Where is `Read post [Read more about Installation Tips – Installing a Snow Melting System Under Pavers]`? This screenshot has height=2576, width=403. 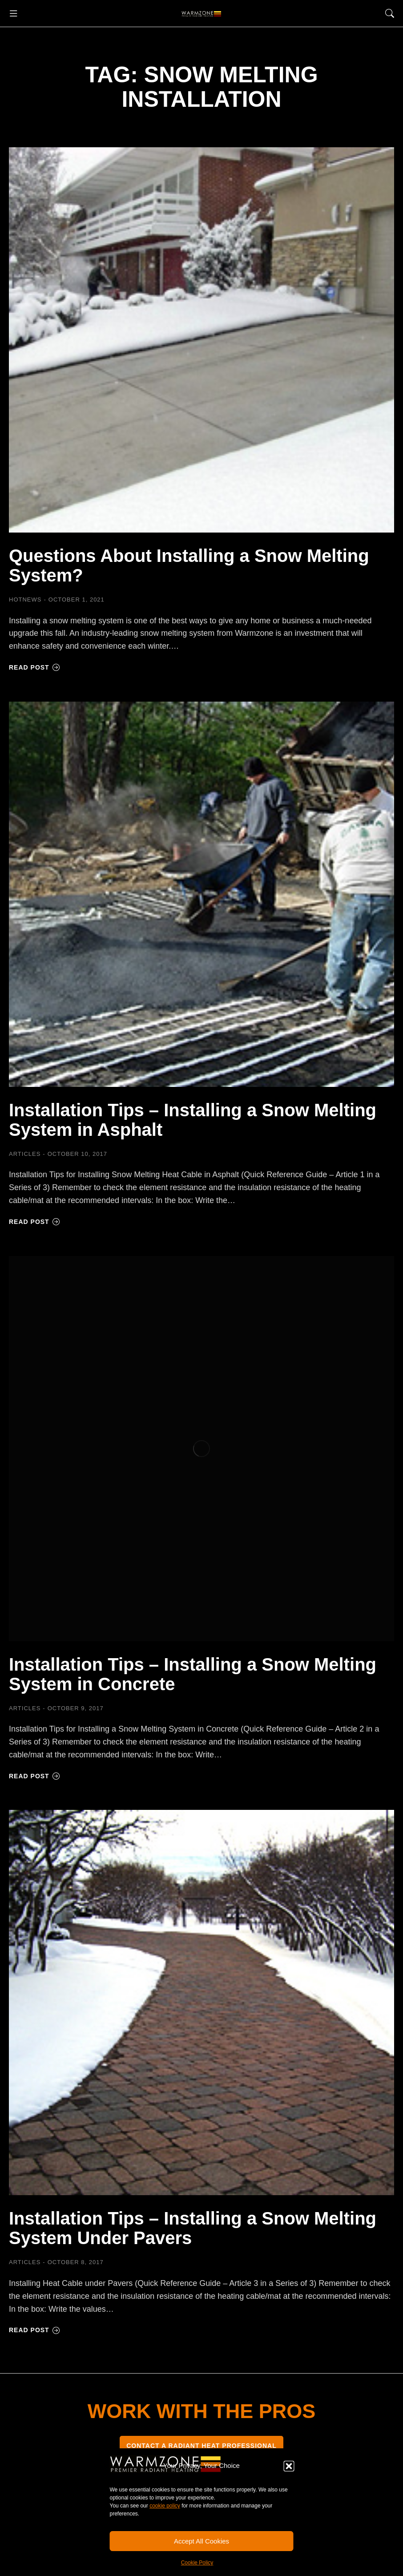 Read post [Read more about Installation Tips – Installing a Snow Melting System Under Pavers] is located at coordinates (34, 2330).